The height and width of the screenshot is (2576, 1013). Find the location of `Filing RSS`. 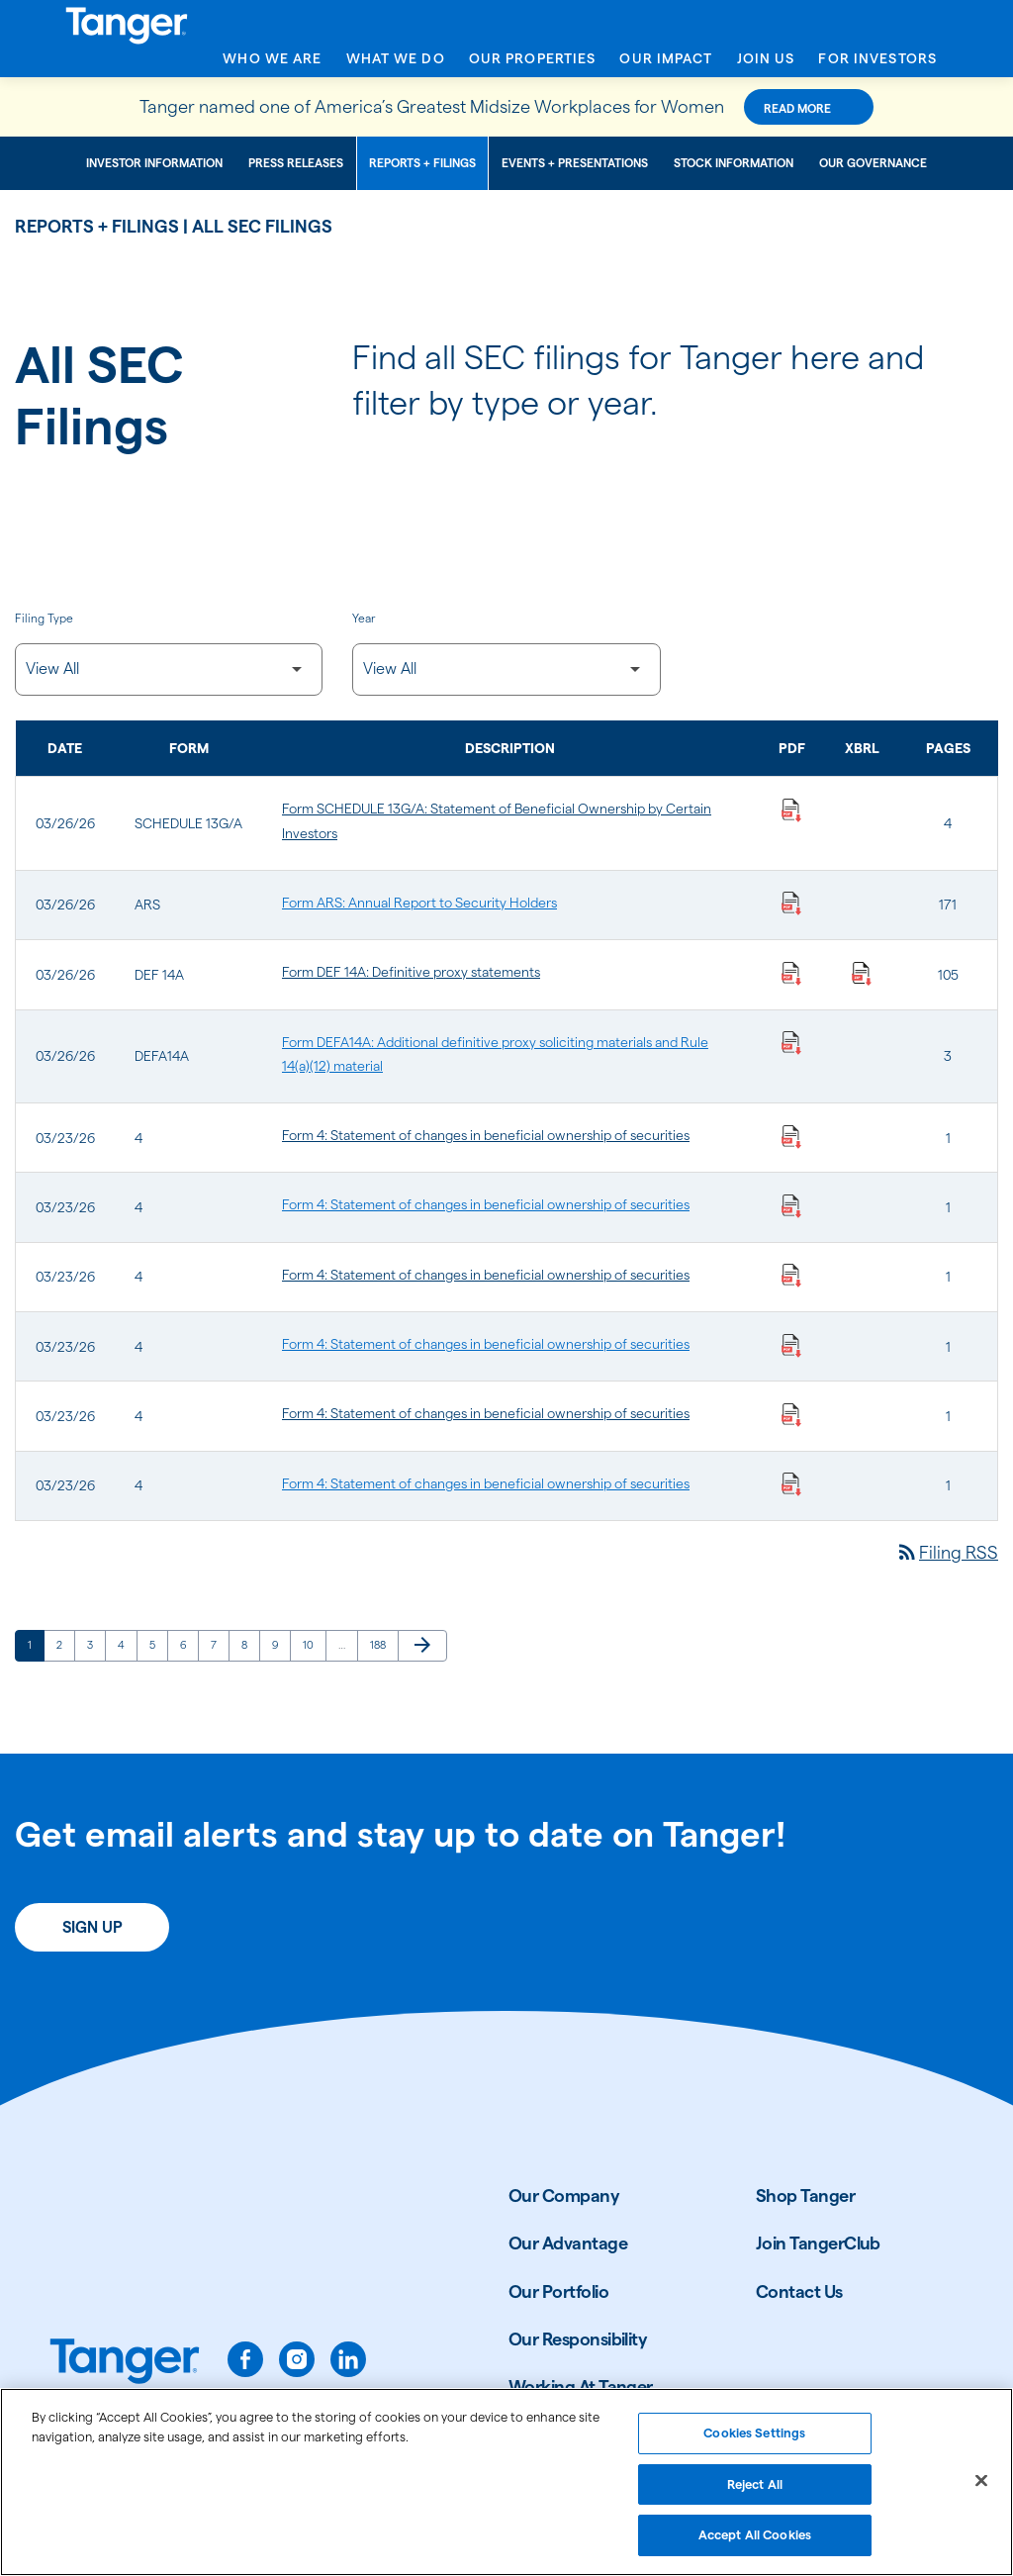

Filing RSS is located at coordinates (946, 1552).